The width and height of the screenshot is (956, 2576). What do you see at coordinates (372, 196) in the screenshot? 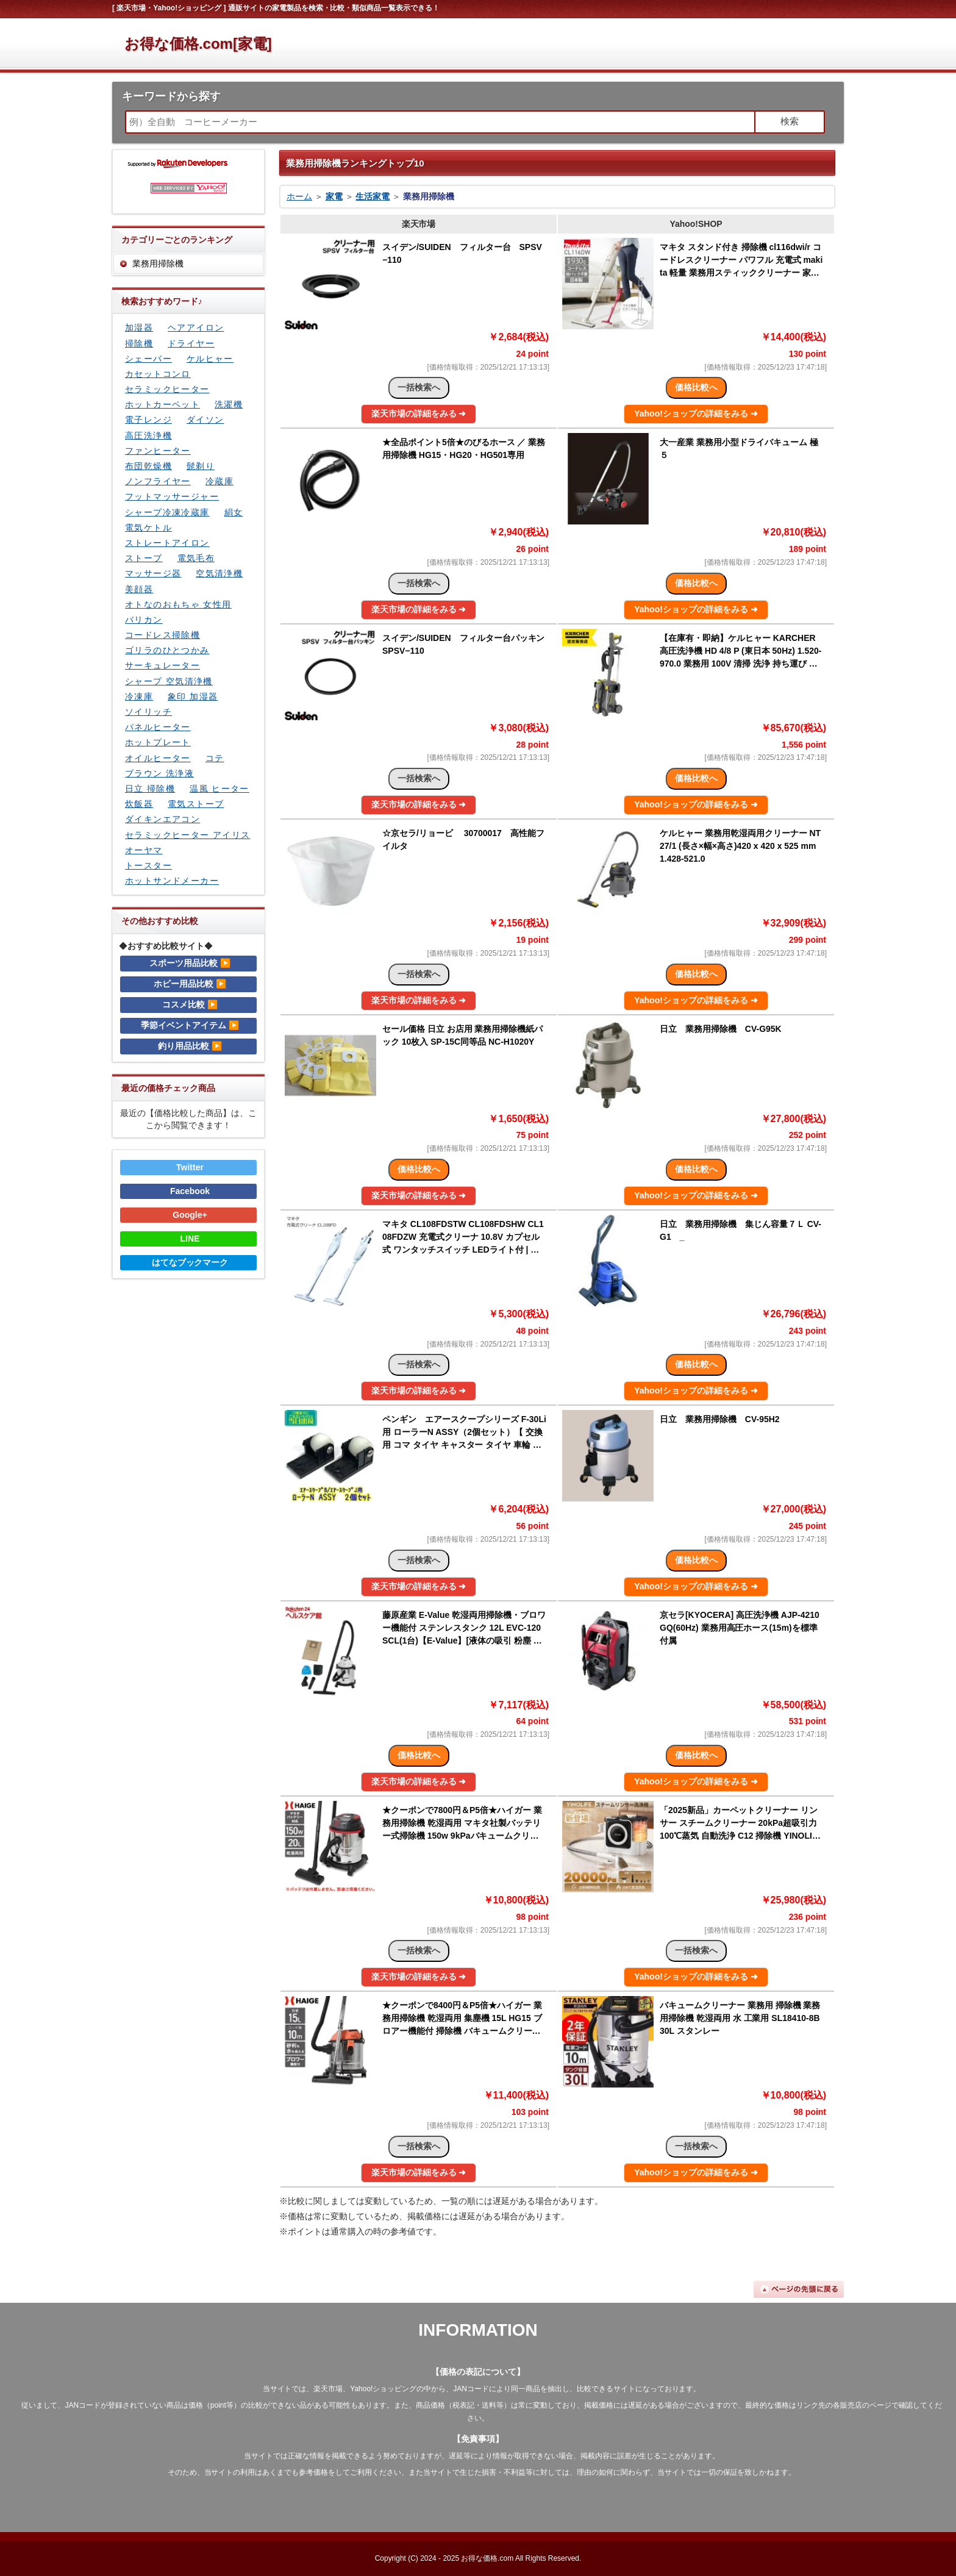
I see `生活家電` at bounding box center [372, 196].